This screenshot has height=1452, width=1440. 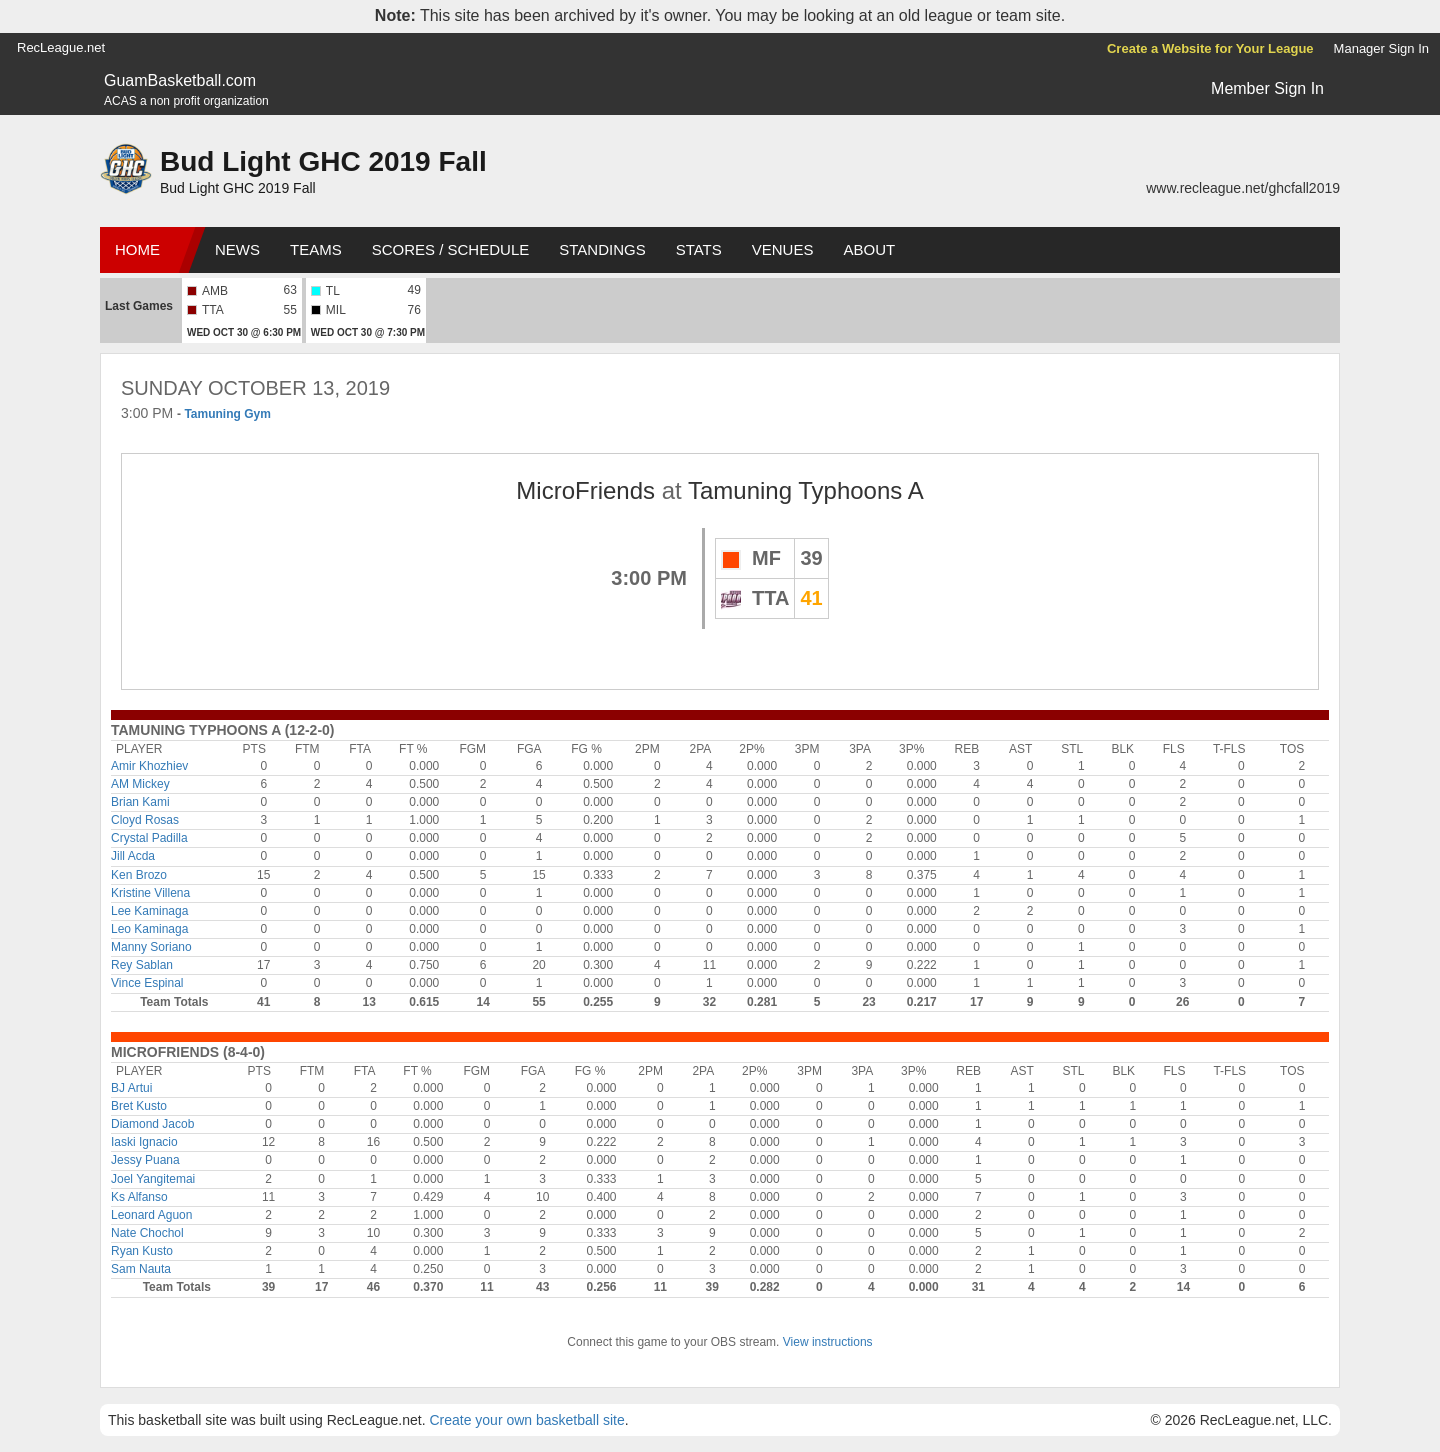 I want to click on View instructions, so click(x=828, y=1342).